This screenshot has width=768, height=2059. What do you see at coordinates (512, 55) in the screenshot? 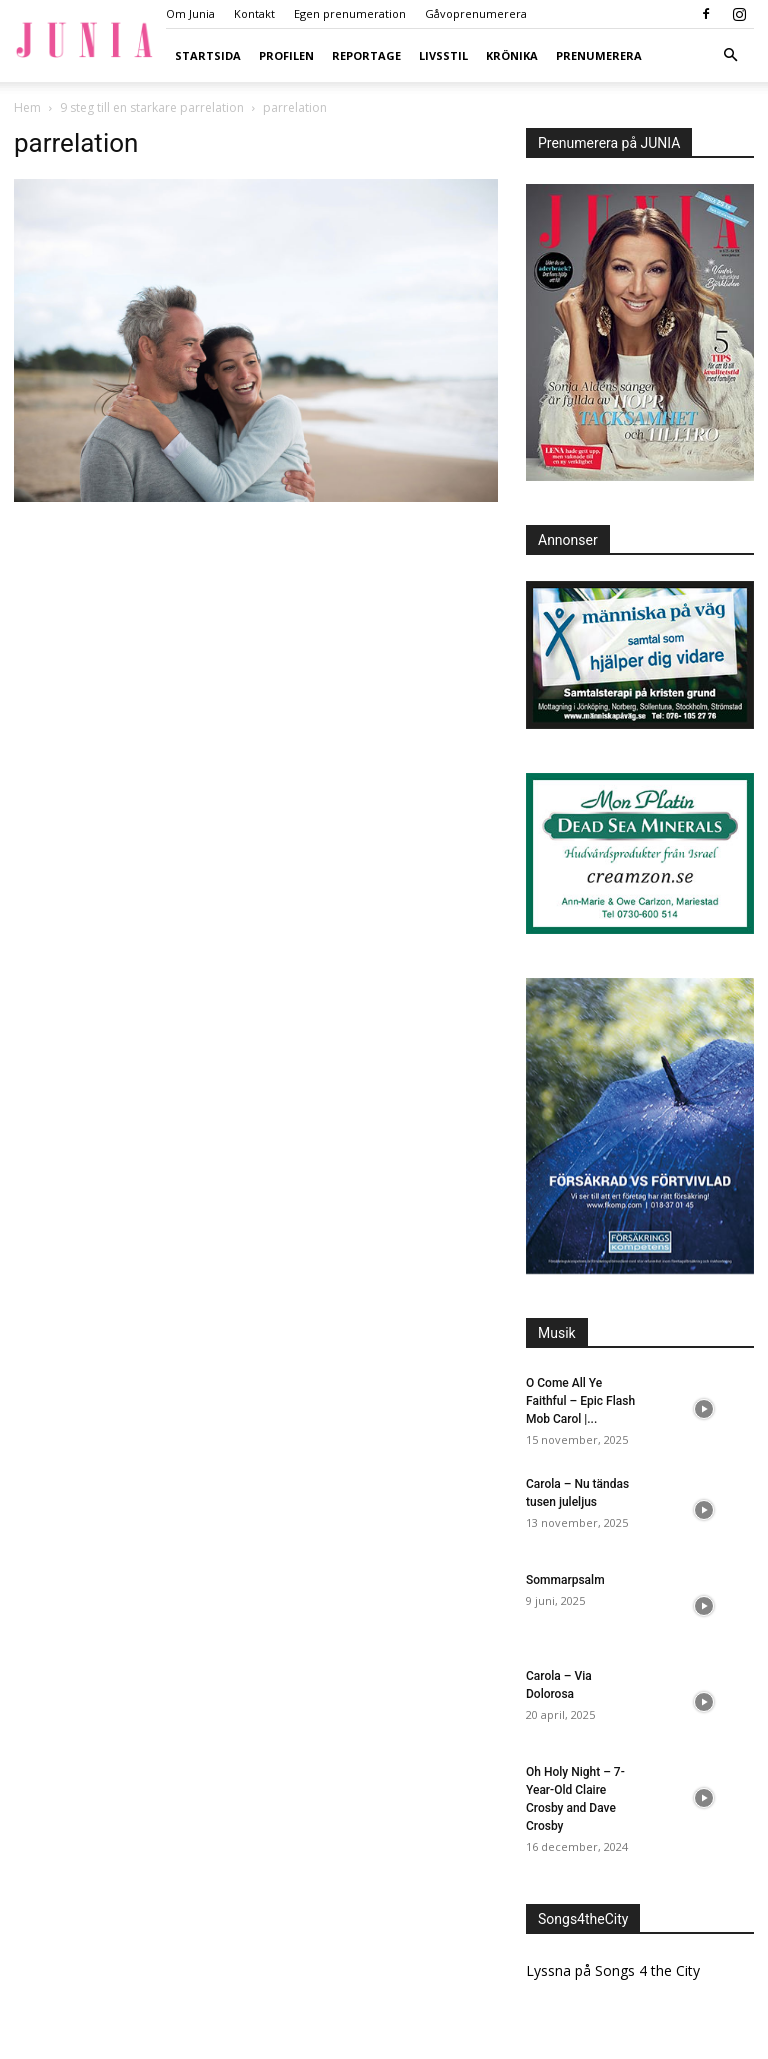
I see `Krönika` at bounding box center [512, 55].